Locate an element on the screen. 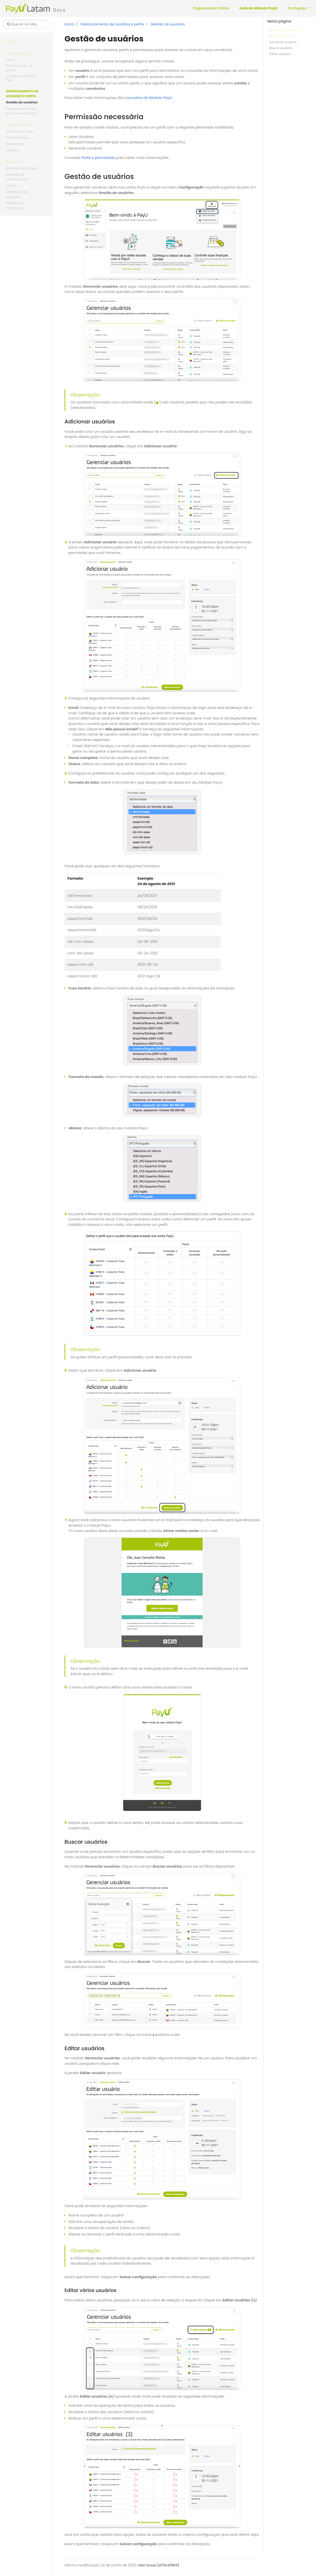 This screenshot has width=316, height=2576. Gerenciamento de usuários e perfis is located at coordinates (22, 93).